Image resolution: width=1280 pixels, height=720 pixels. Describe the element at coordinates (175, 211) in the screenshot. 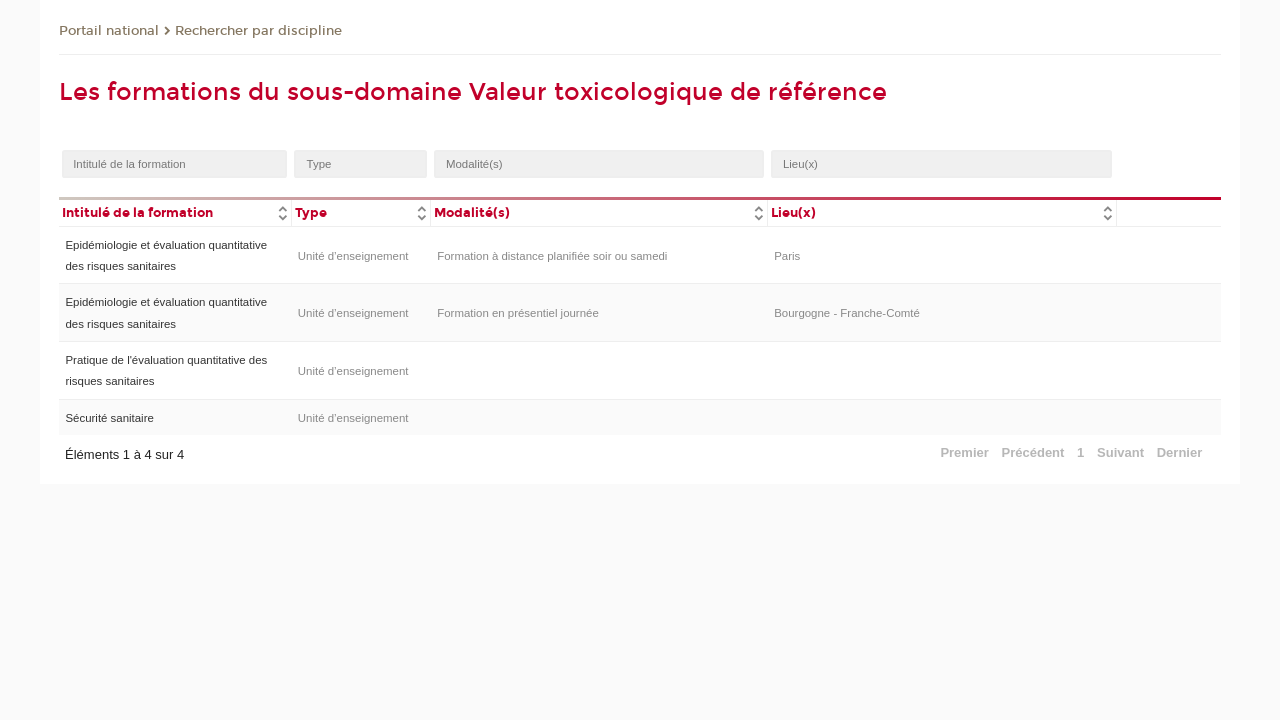

I see `[columnheader]` at that location.